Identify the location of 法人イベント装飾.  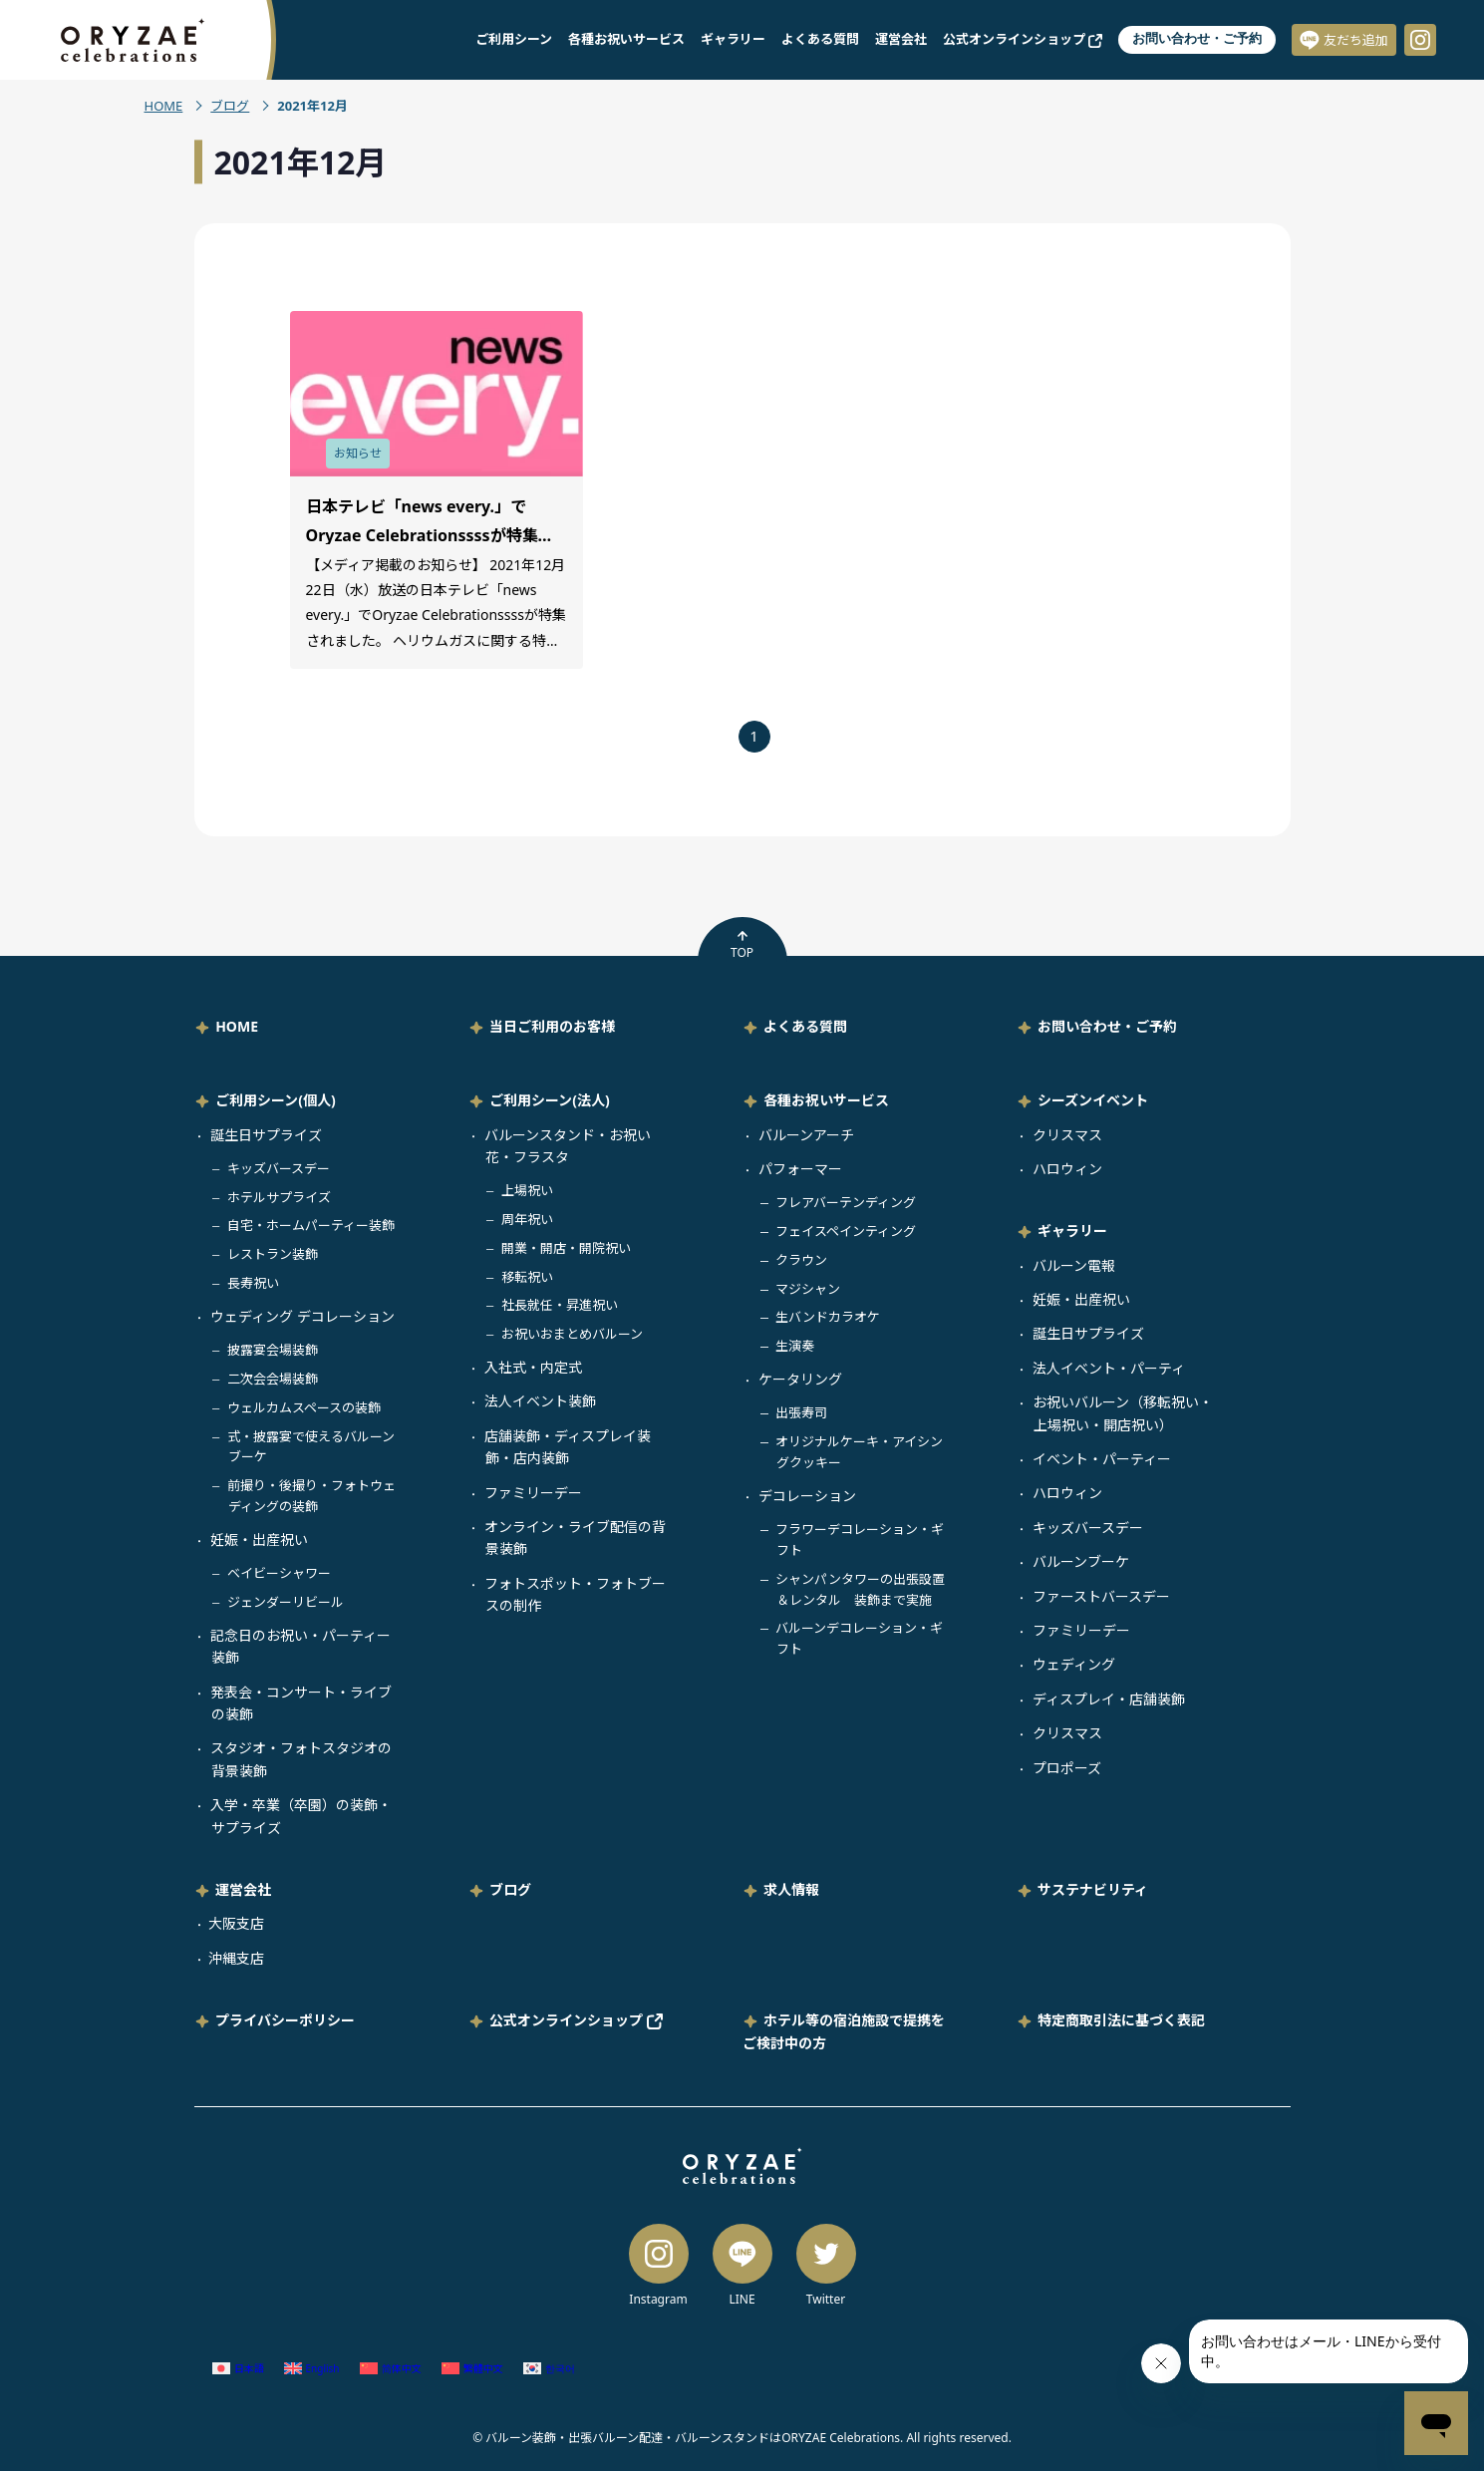
(540, 1400).